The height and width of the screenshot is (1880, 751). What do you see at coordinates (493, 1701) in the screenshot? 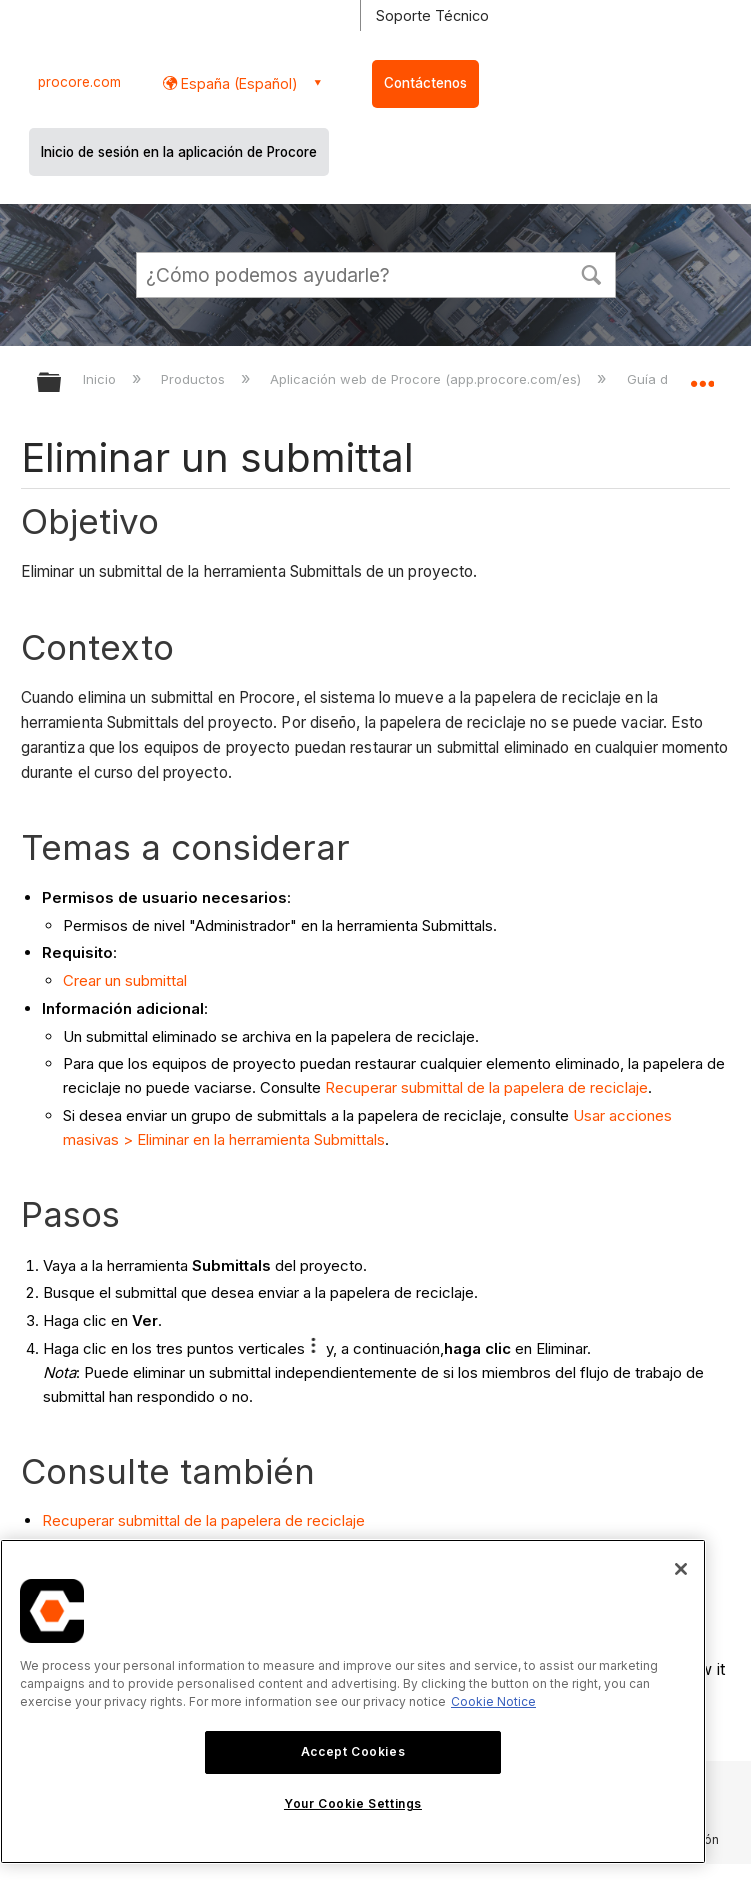
I see `Cookie Notice [More information about cookies., opens in a new tab]` at bounding box center [493, 1701].